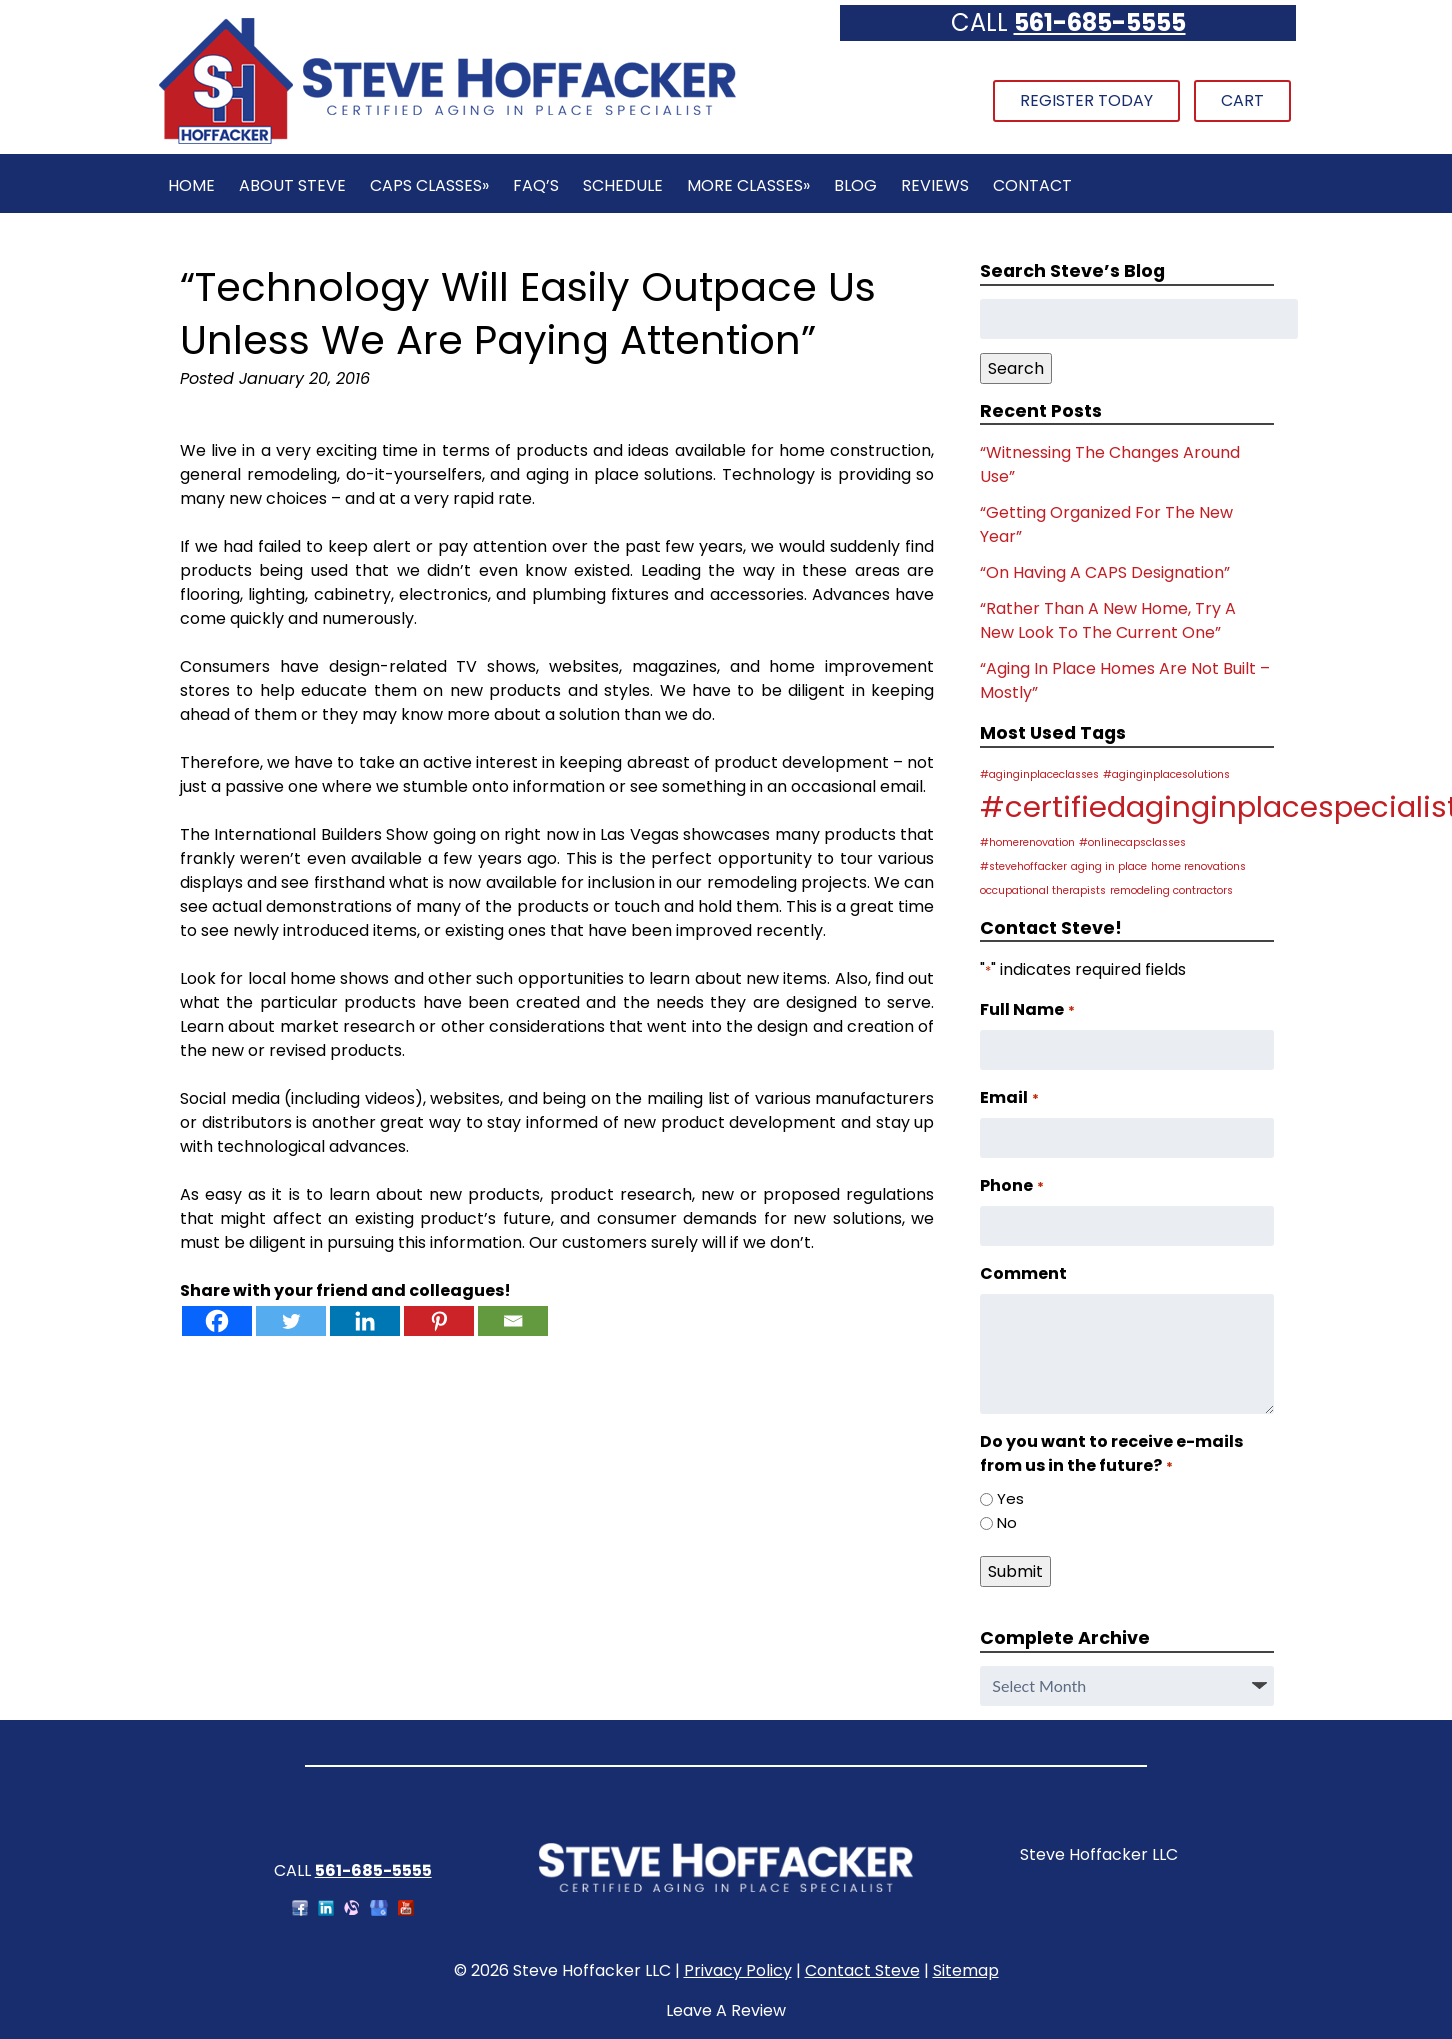 This screenshot has width=1452, height=2039. What do you see at coordinates (1105, 572) in the screenshot?
I see `“On Having A CAPS Designation”` at bounding box center [1105, 572].